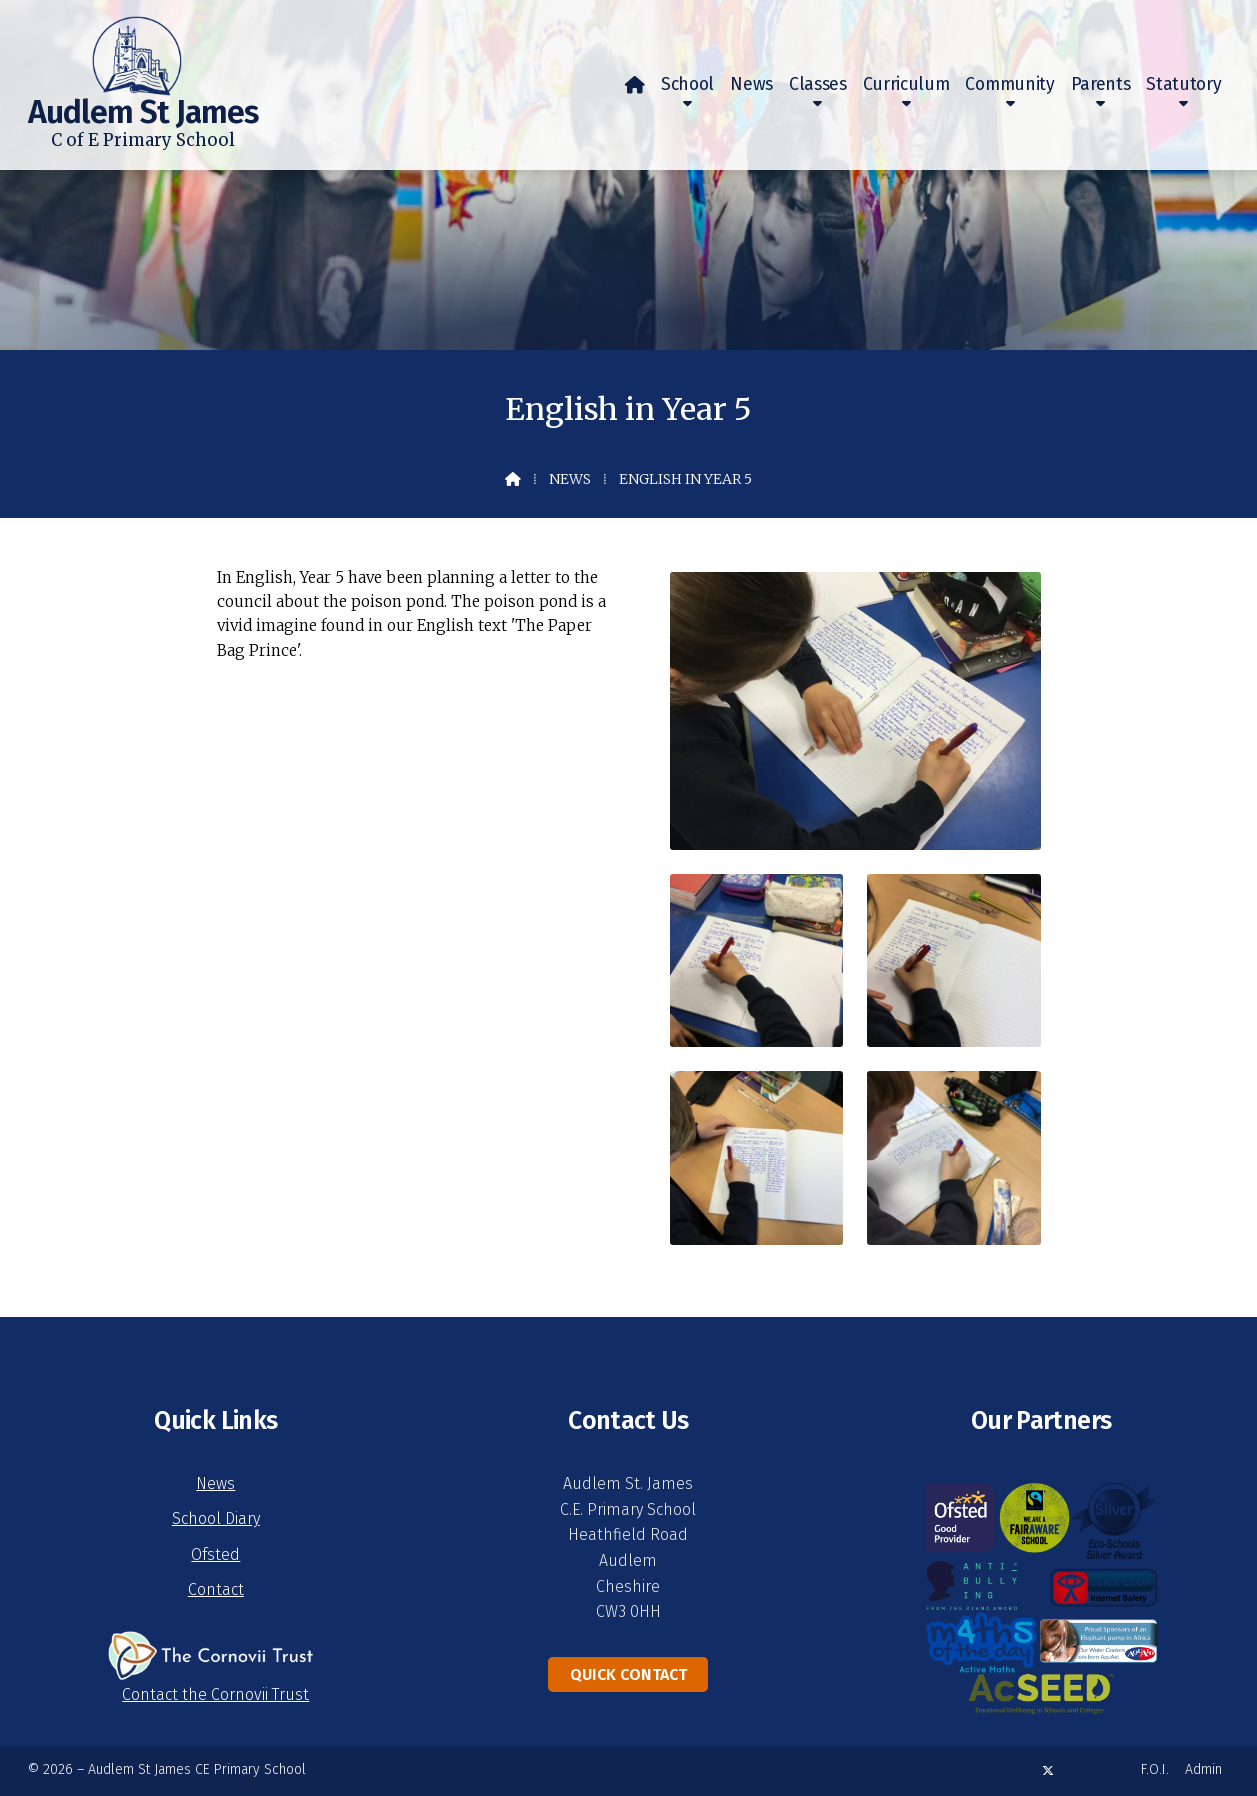 The height and width of the screenshot is (1796, 1257). What do you see at coordinates (215, 1694) in the screenshot?
I see `Contact the Cornovii Trust` at bounding box center [215, 1694].